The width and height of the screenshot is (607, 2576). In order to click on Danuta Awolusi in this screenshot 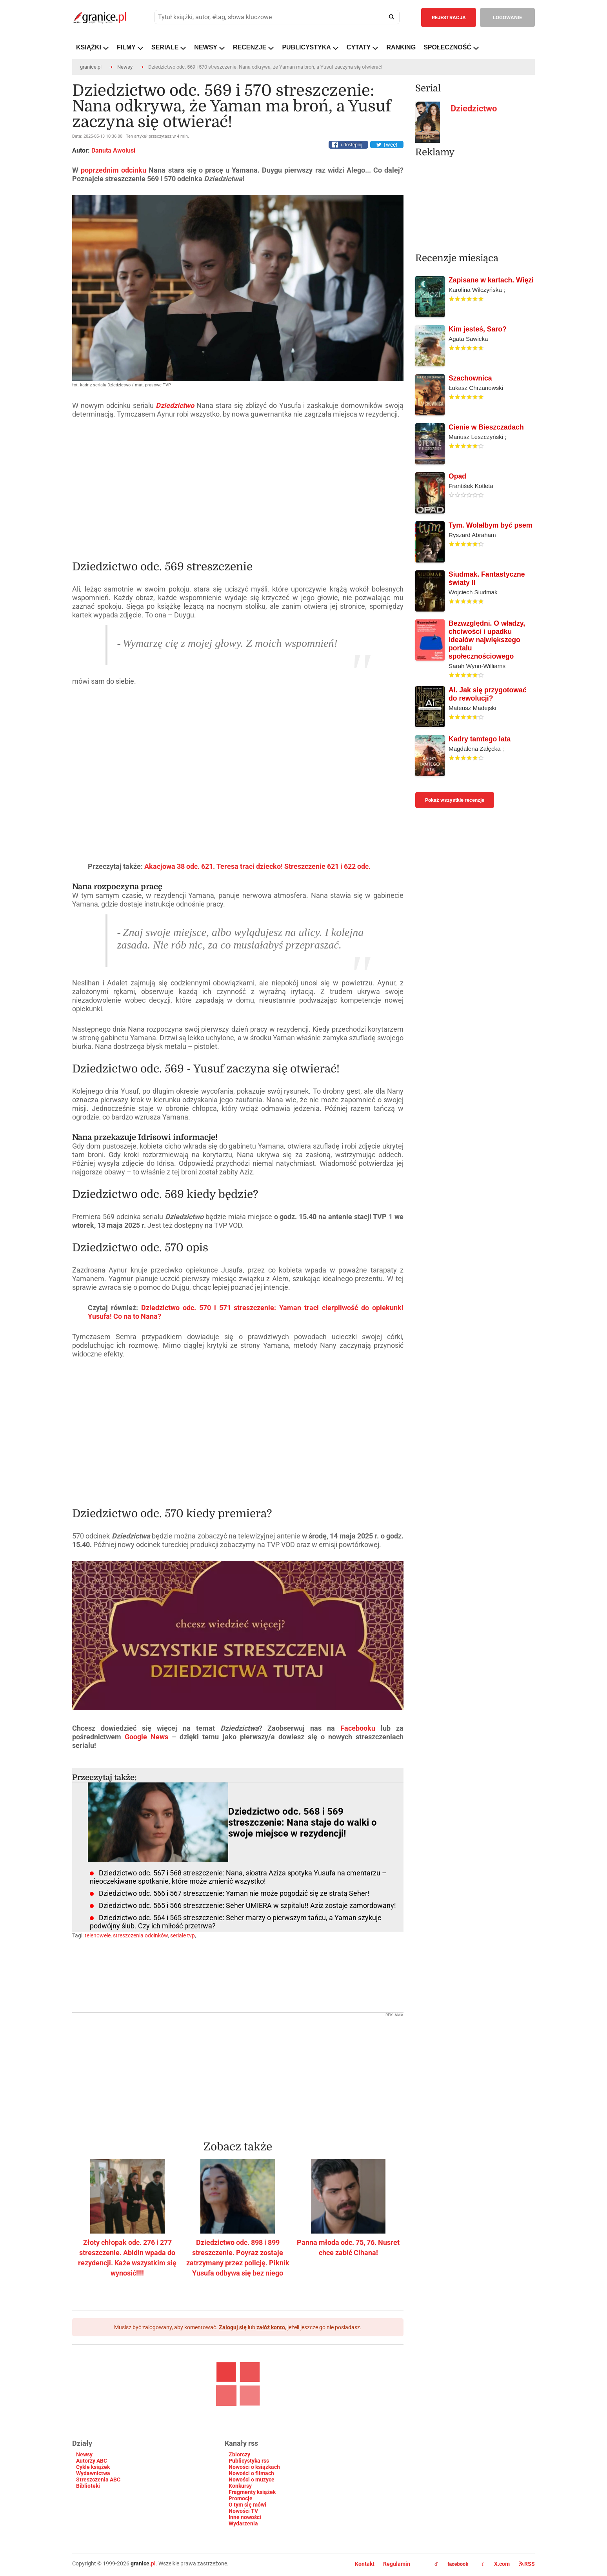, I will do `click(113, 150)`.